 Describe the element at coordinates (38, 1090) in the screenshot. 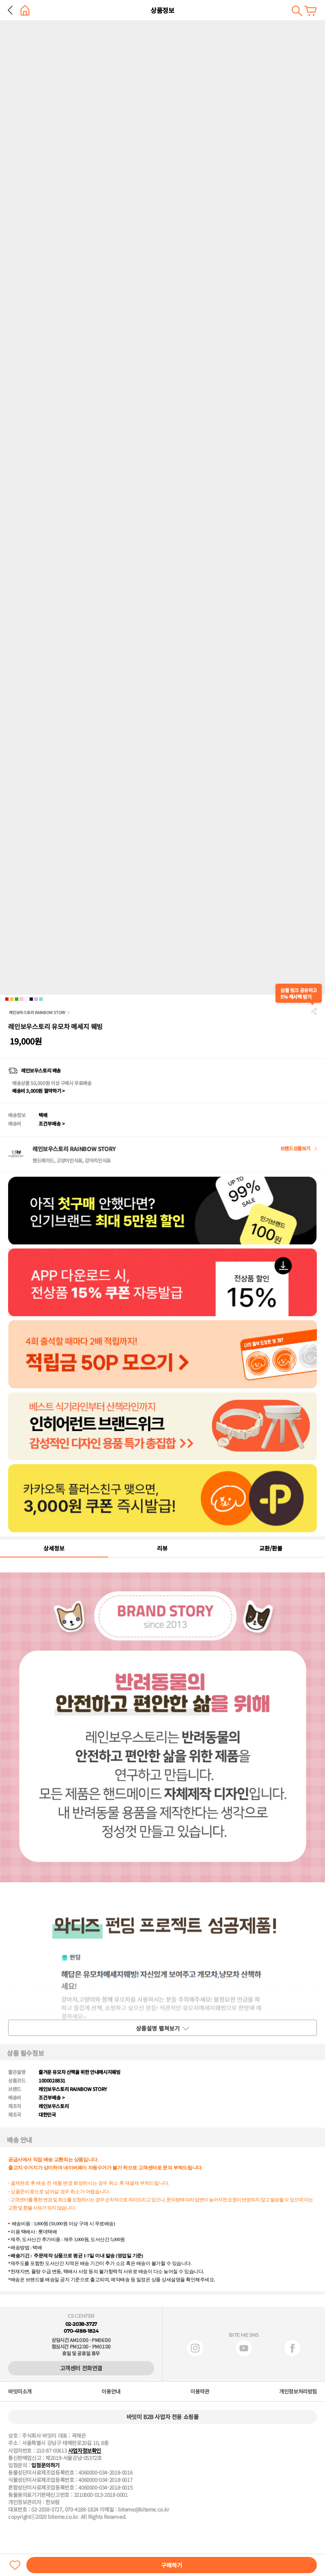

I see `배송비 3,000원 절약하기 >` at that location.